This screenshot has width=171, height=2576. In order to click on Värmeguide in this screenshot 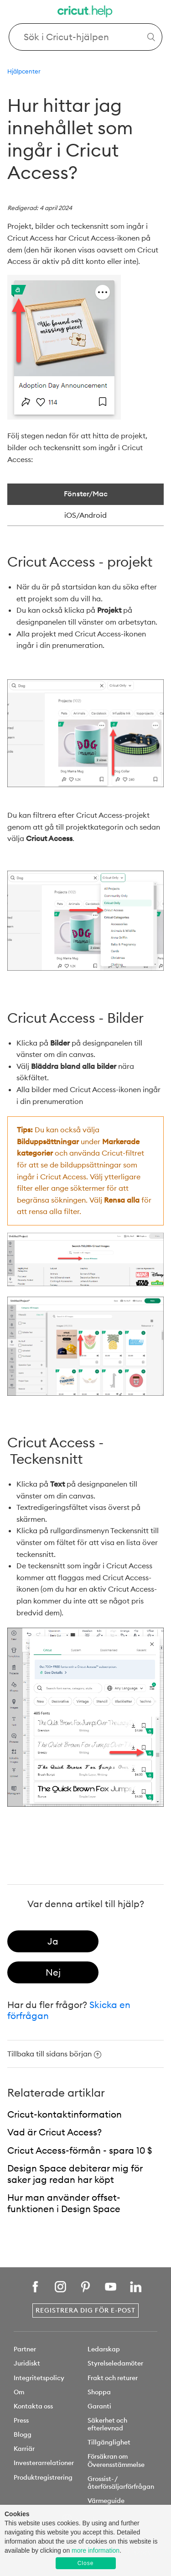, I will do `click(106, 2501)`.